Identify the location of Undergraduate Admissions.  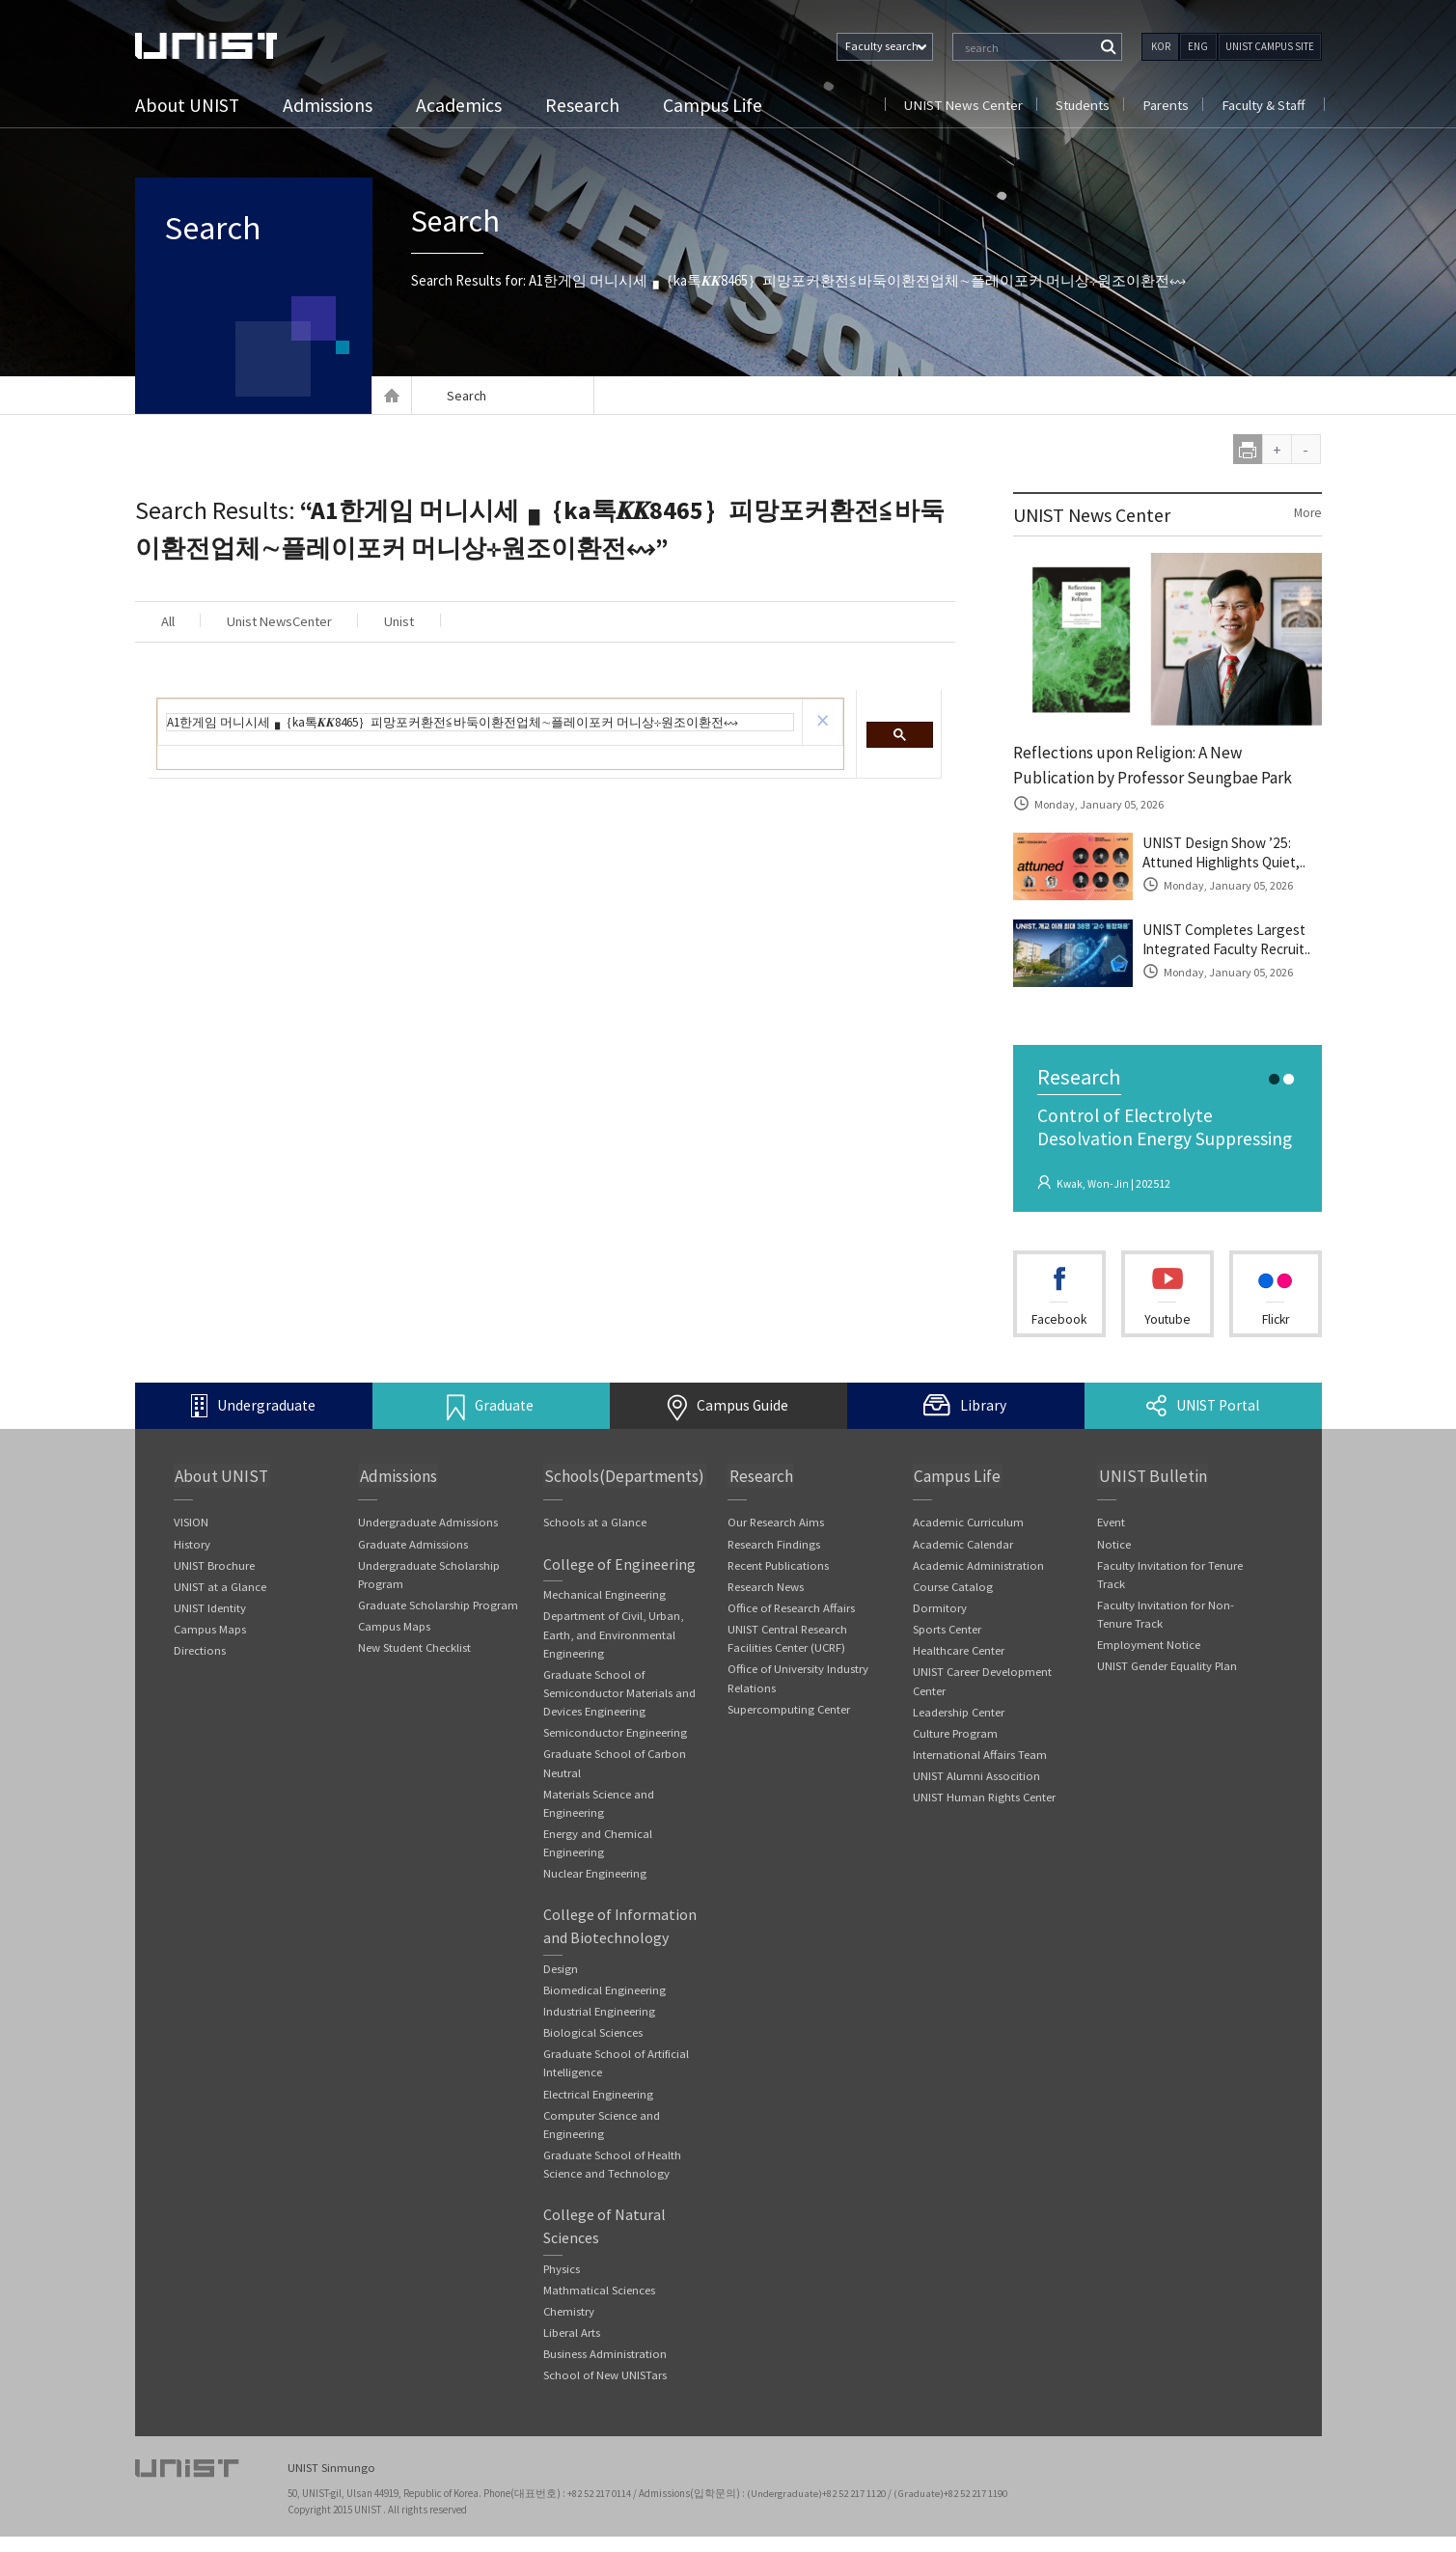
(428, 1525).